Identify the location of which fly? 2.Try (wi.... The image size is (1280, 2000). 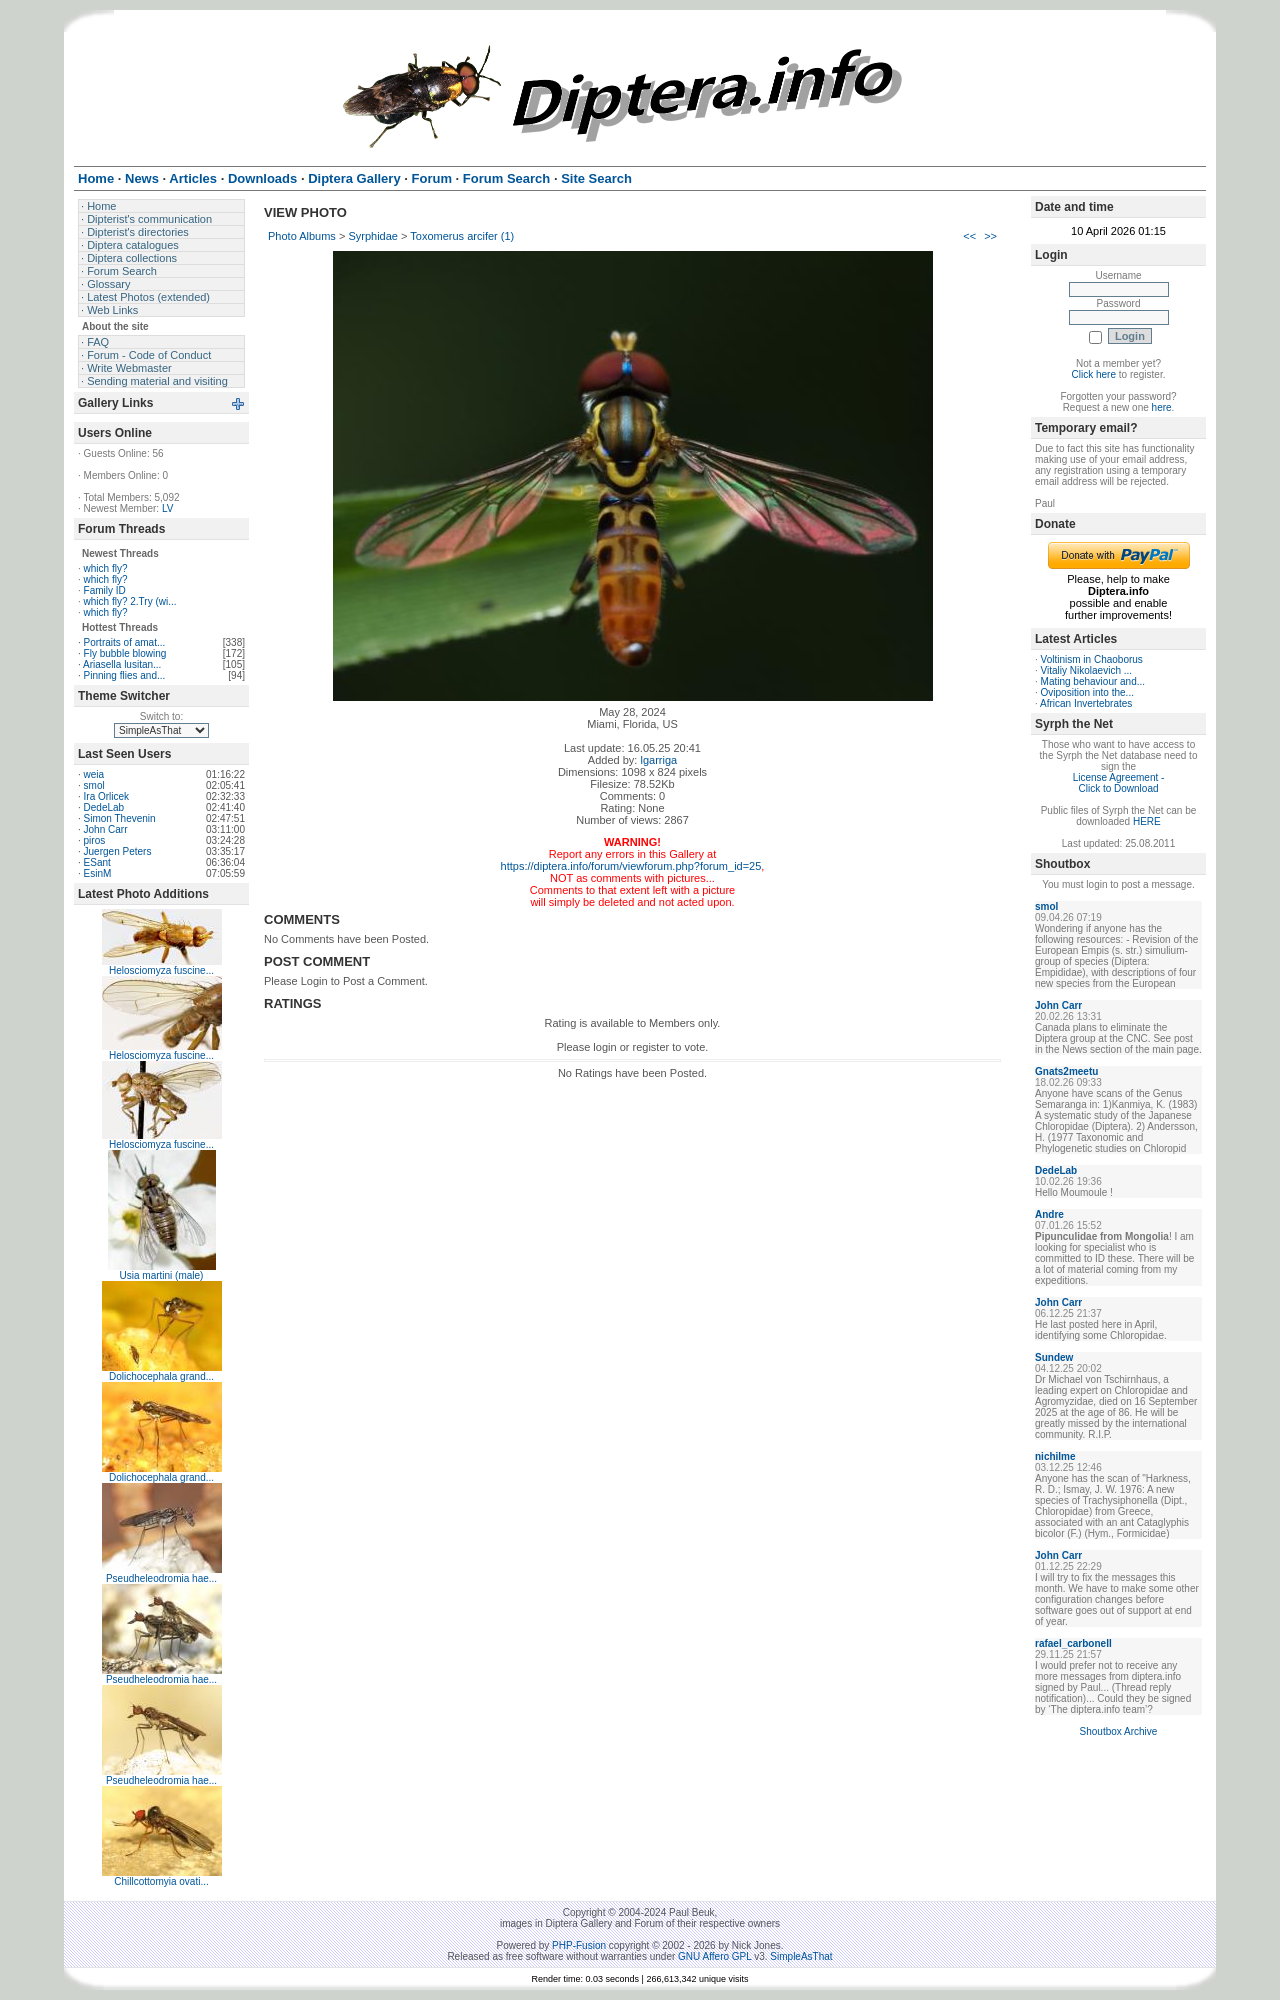
(130, 601).